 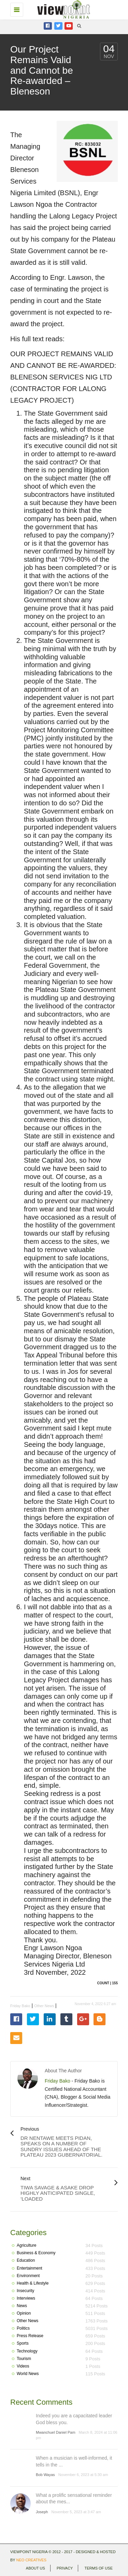 What do you see at coordinates (26, 2245) in the screenshot?
I see `Agriculture` at bounding box center [26, 2245].